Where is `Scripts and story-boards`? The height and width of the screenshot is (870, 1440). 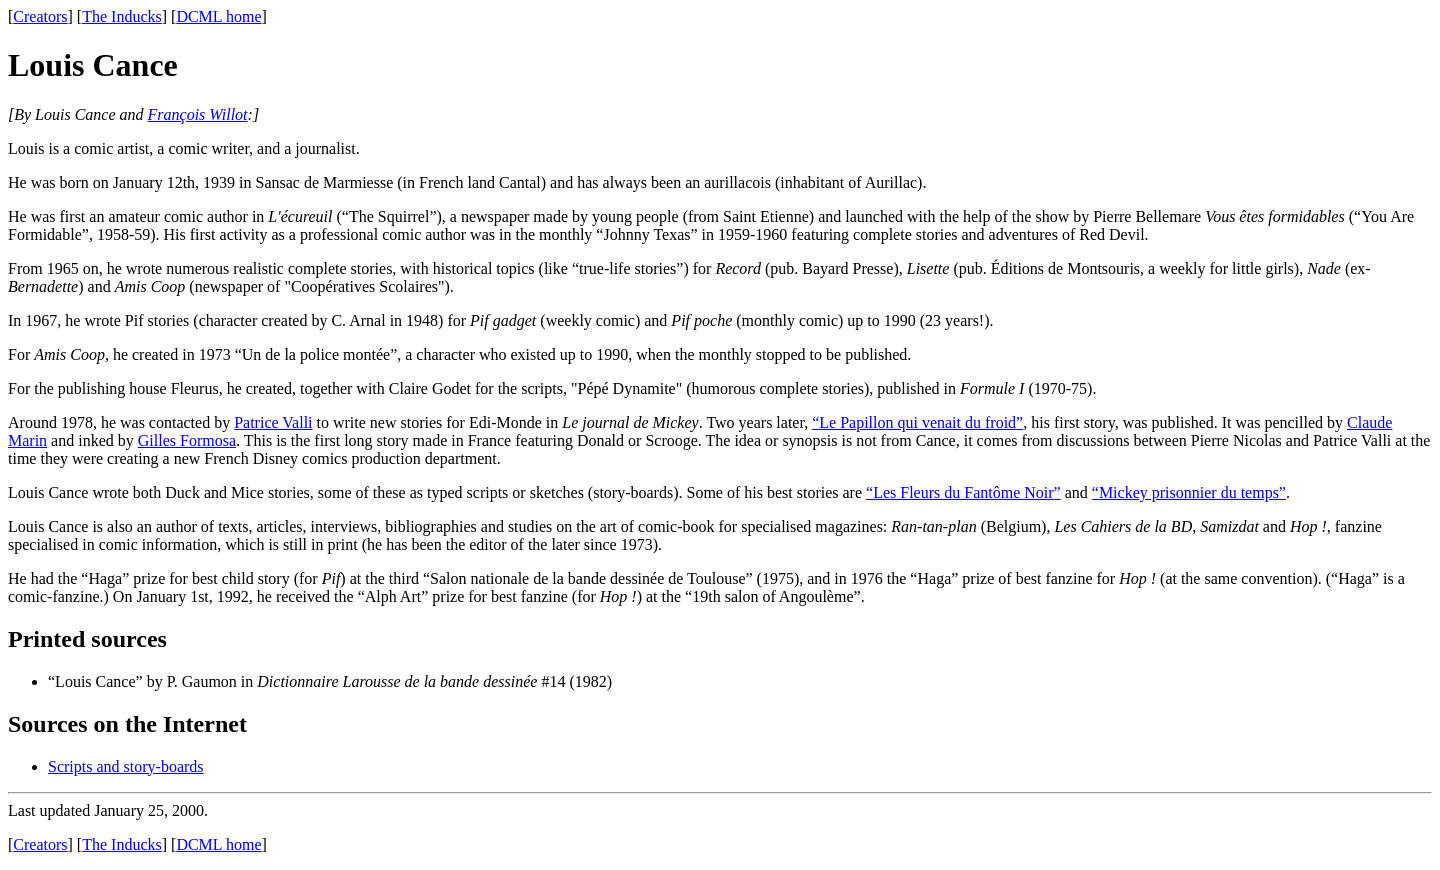
Scripts and story-boards is located at coordinates (126, 766).